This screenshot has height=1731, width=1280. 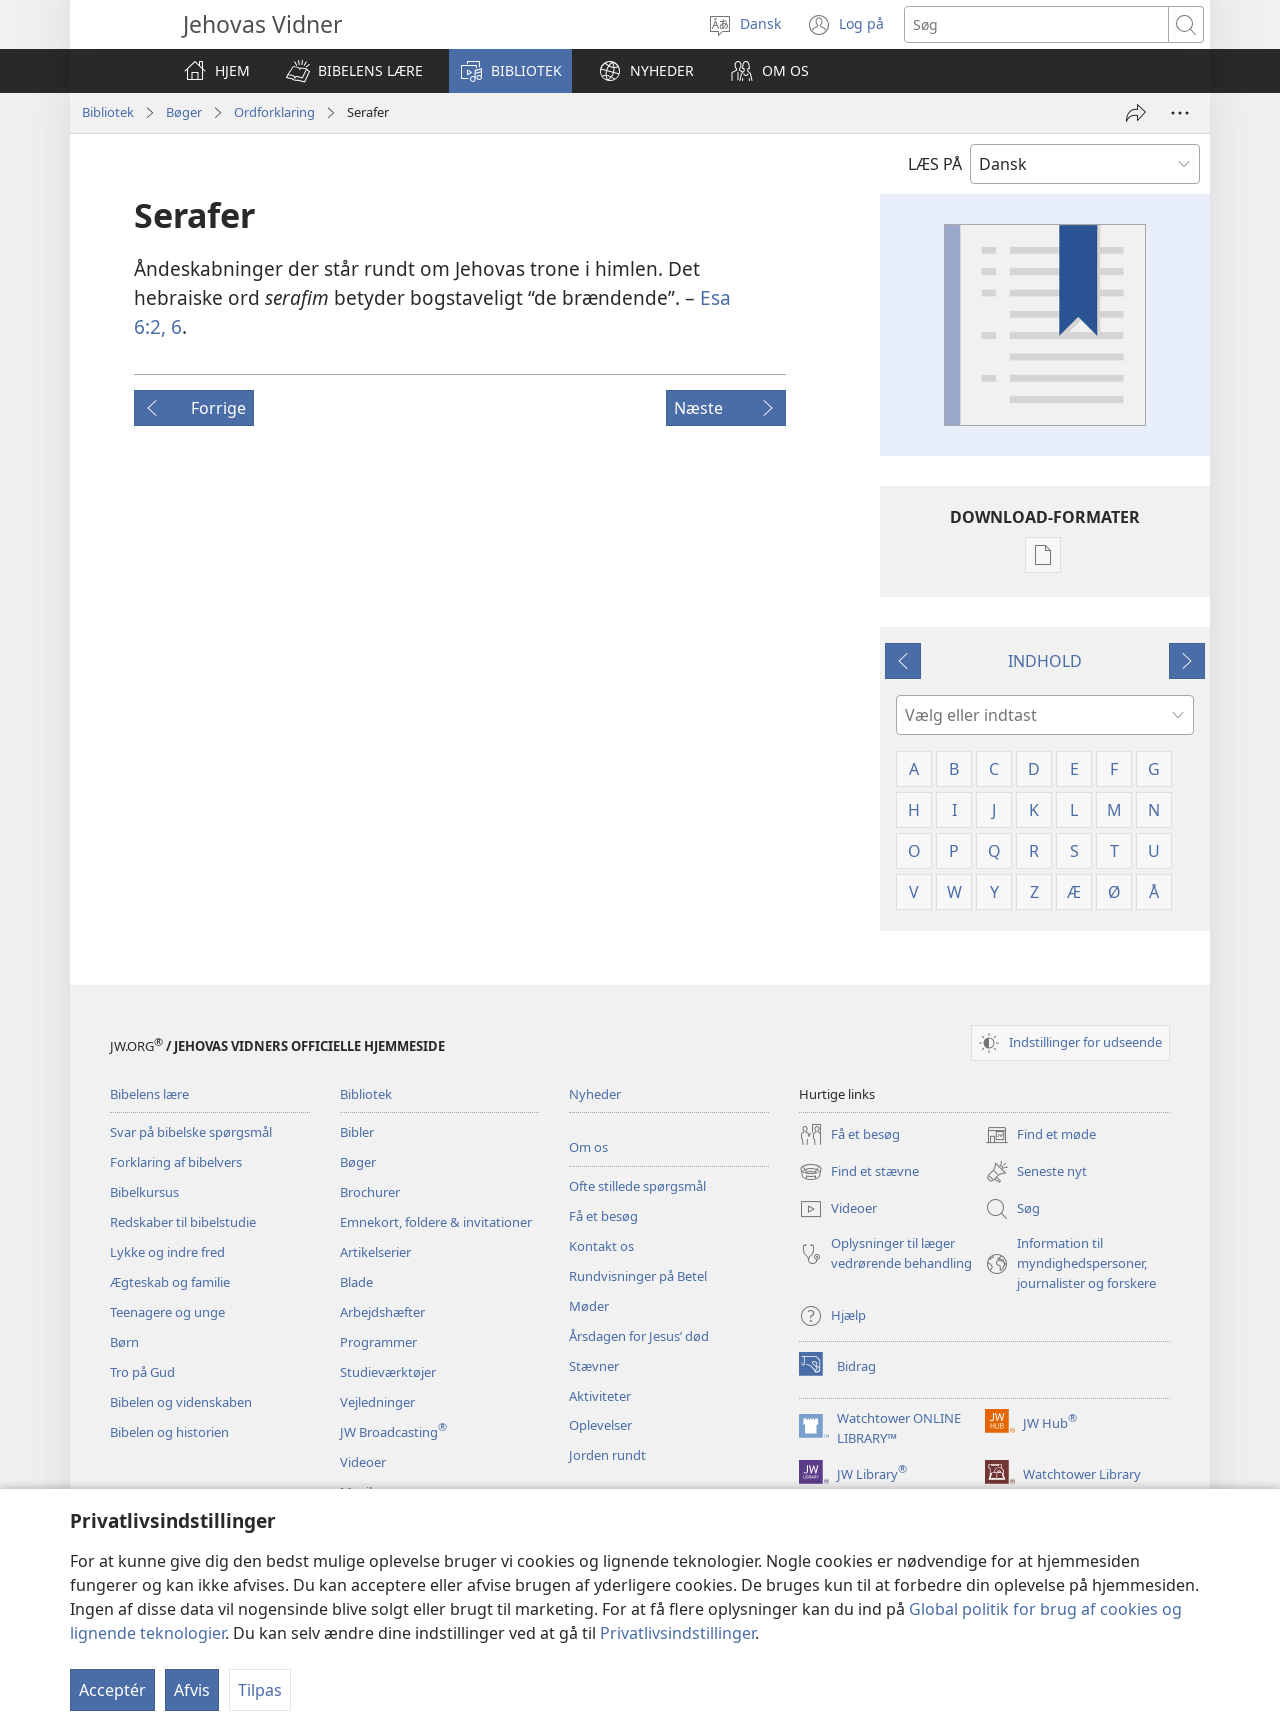 I want to click on [Andre muligheder], so click(x=1180, y=113).